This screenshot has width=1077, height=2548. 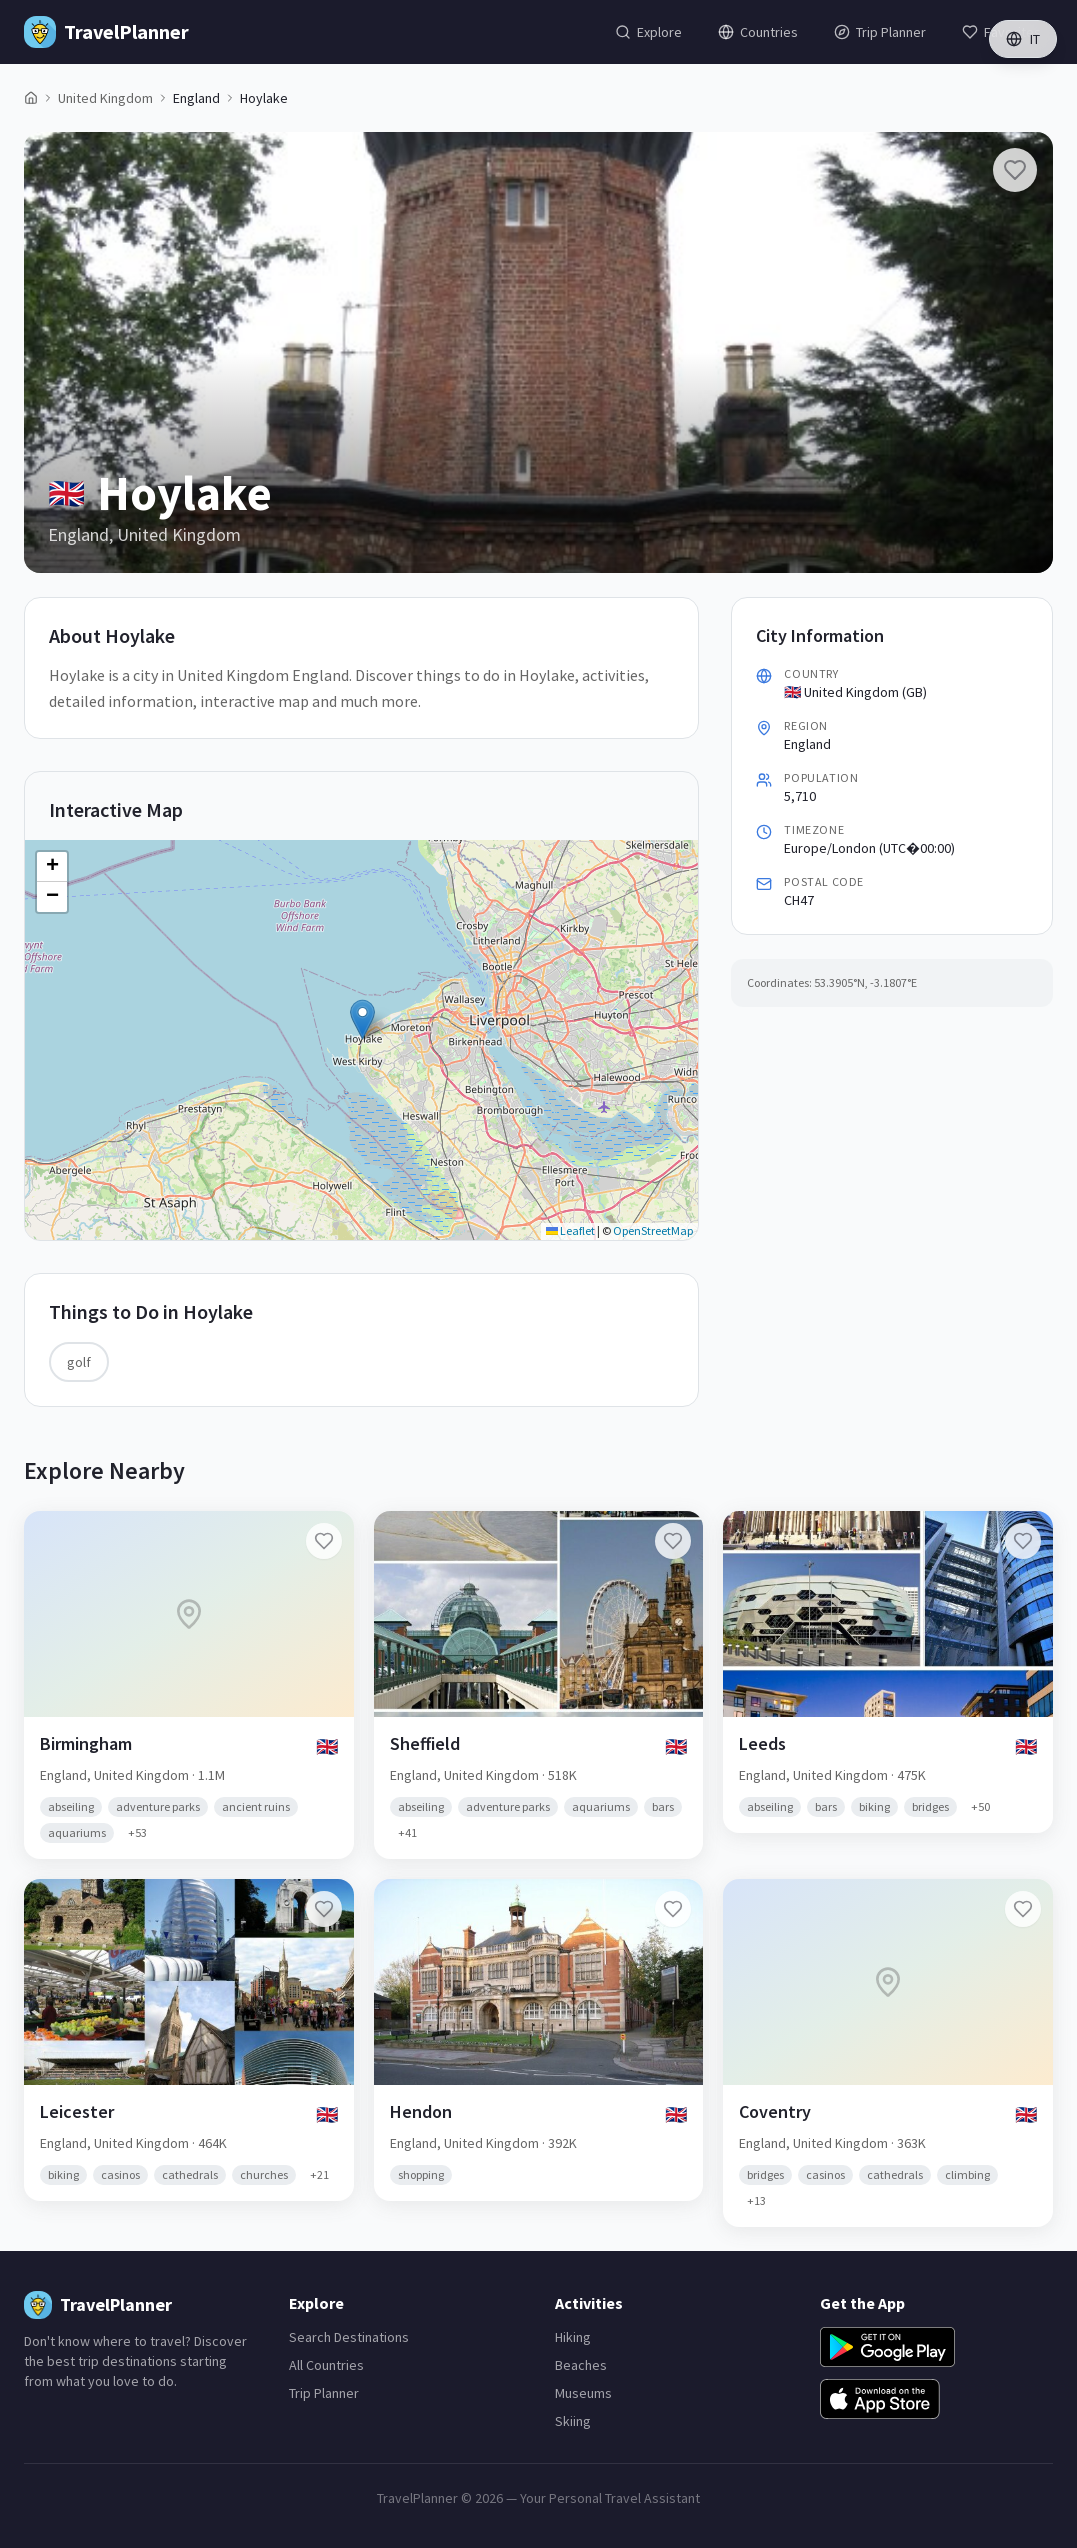 What do you see at coordinates (105, 98) in the screenshot?
I see `United Kingdom` at bounding box center [105, 98].